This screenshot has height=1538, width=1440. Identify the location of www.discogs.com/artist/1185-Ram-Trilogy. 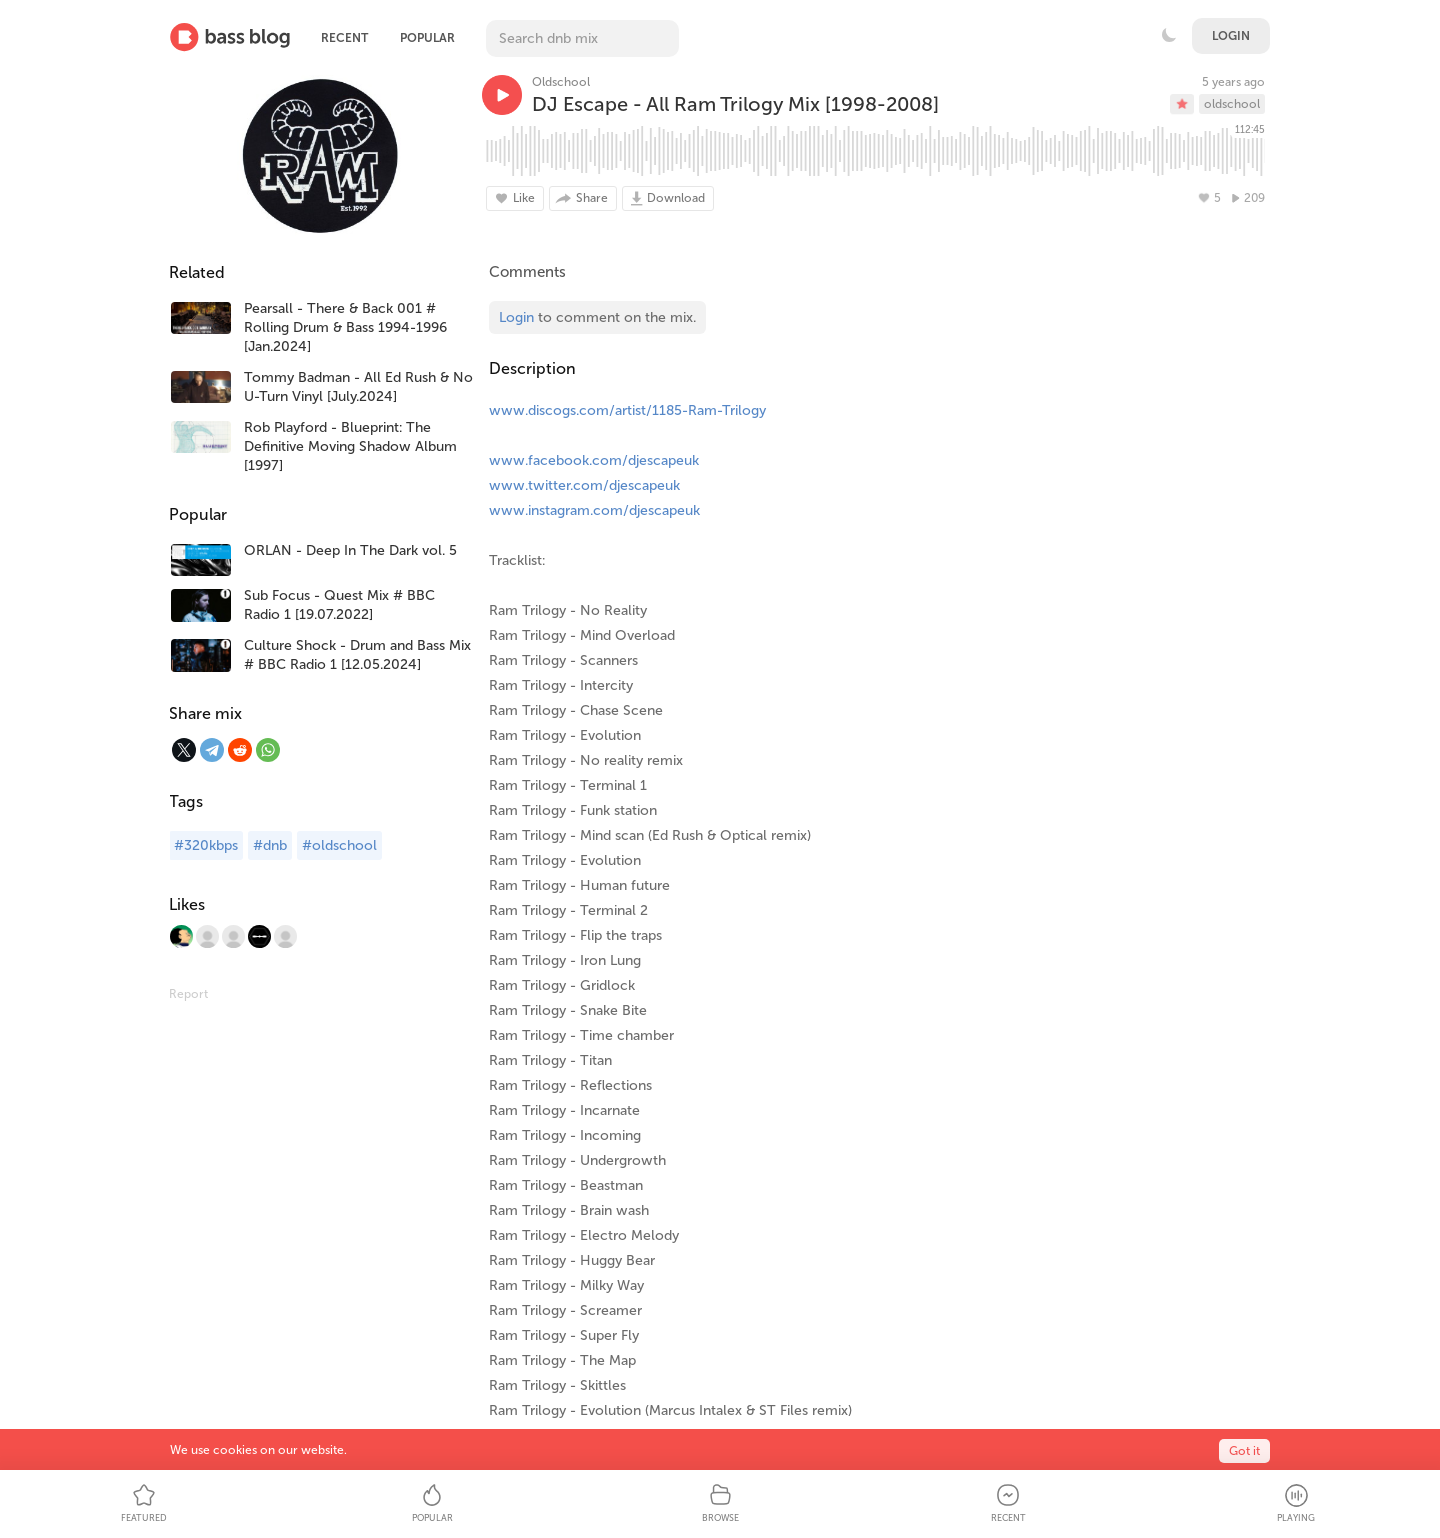
(627, 410).